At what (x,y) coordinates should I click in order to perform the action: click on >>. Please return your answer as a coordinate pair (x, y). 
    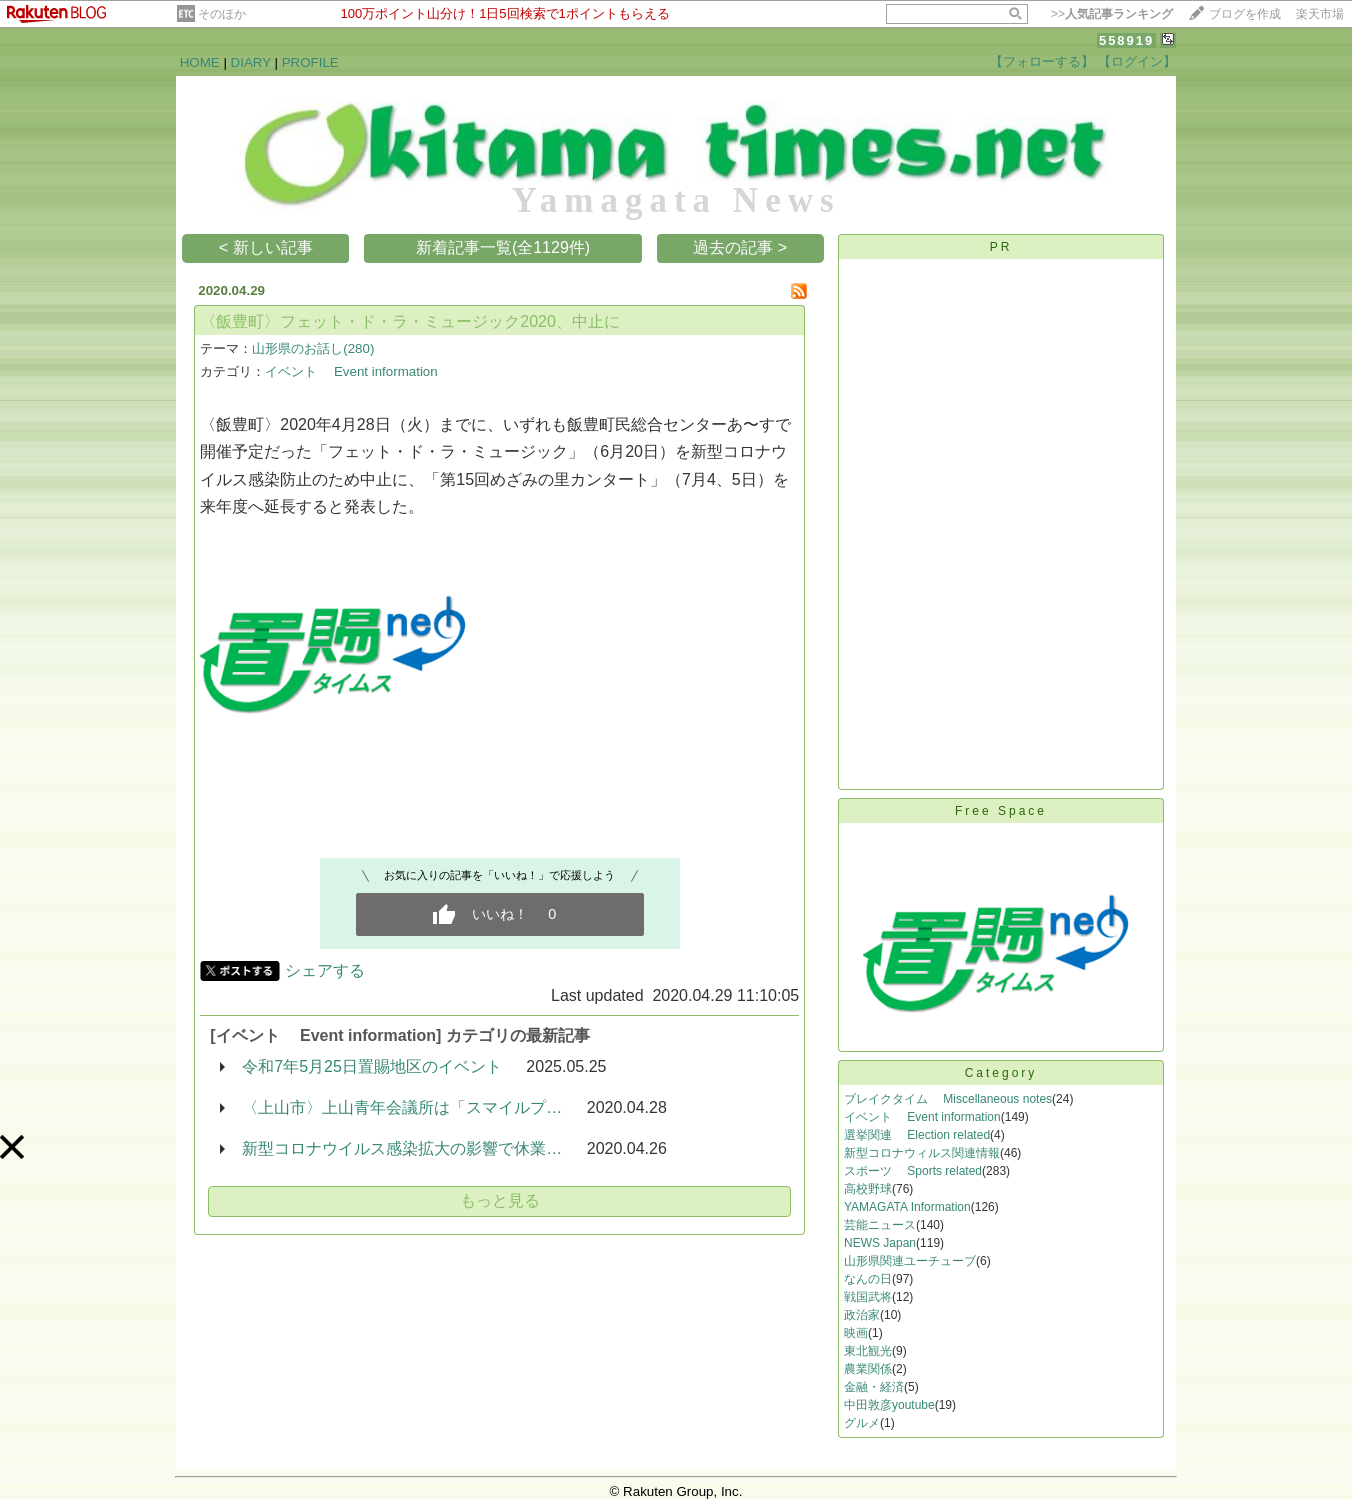
    Looking at the image, I should click on (1112, 14).